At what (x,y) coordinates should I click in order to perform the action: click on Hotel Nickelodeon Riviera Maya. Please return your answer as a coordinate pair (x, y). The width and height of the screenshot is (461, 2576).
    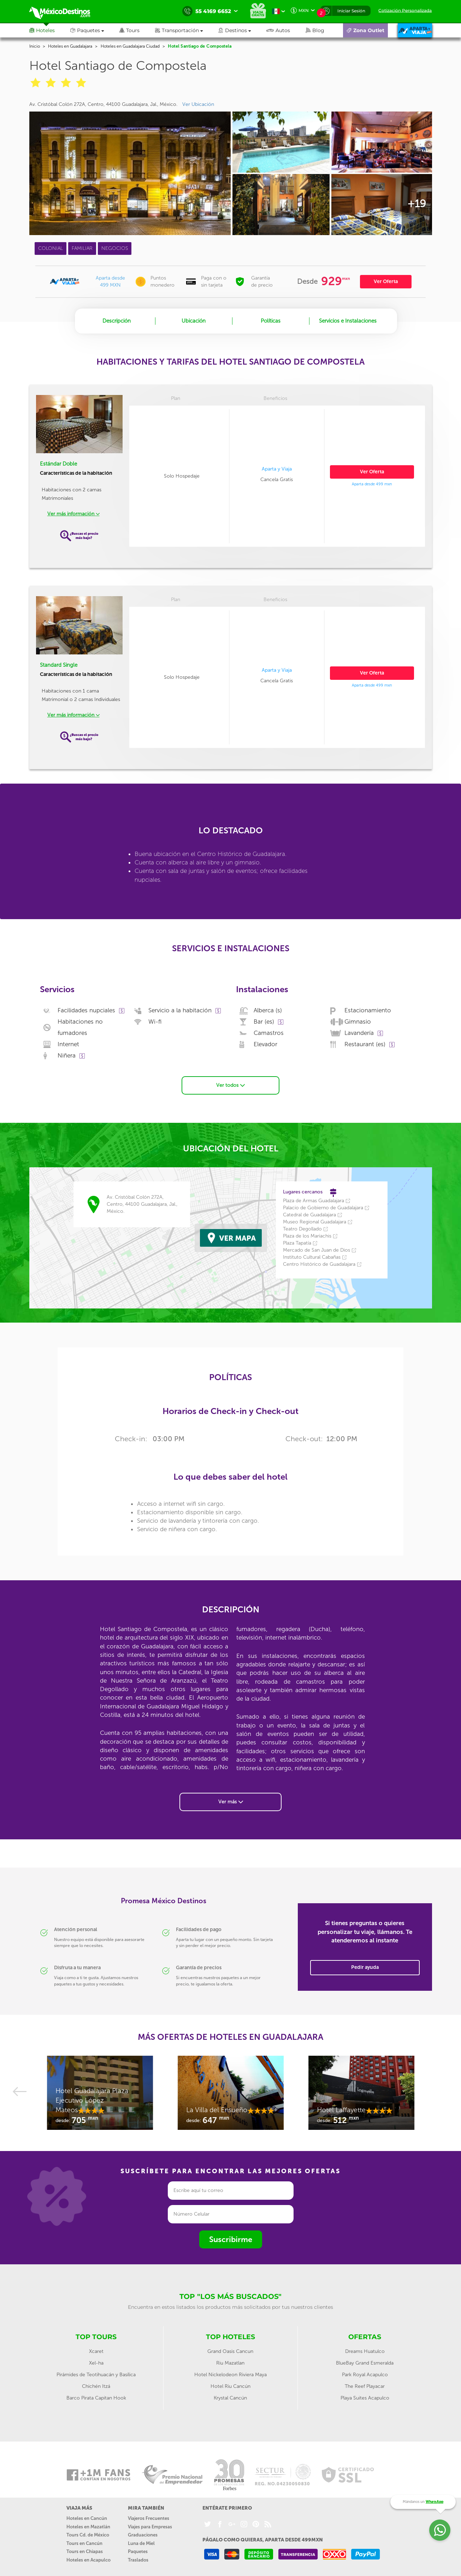
    Looking at the image, I should click on (230, 2374).